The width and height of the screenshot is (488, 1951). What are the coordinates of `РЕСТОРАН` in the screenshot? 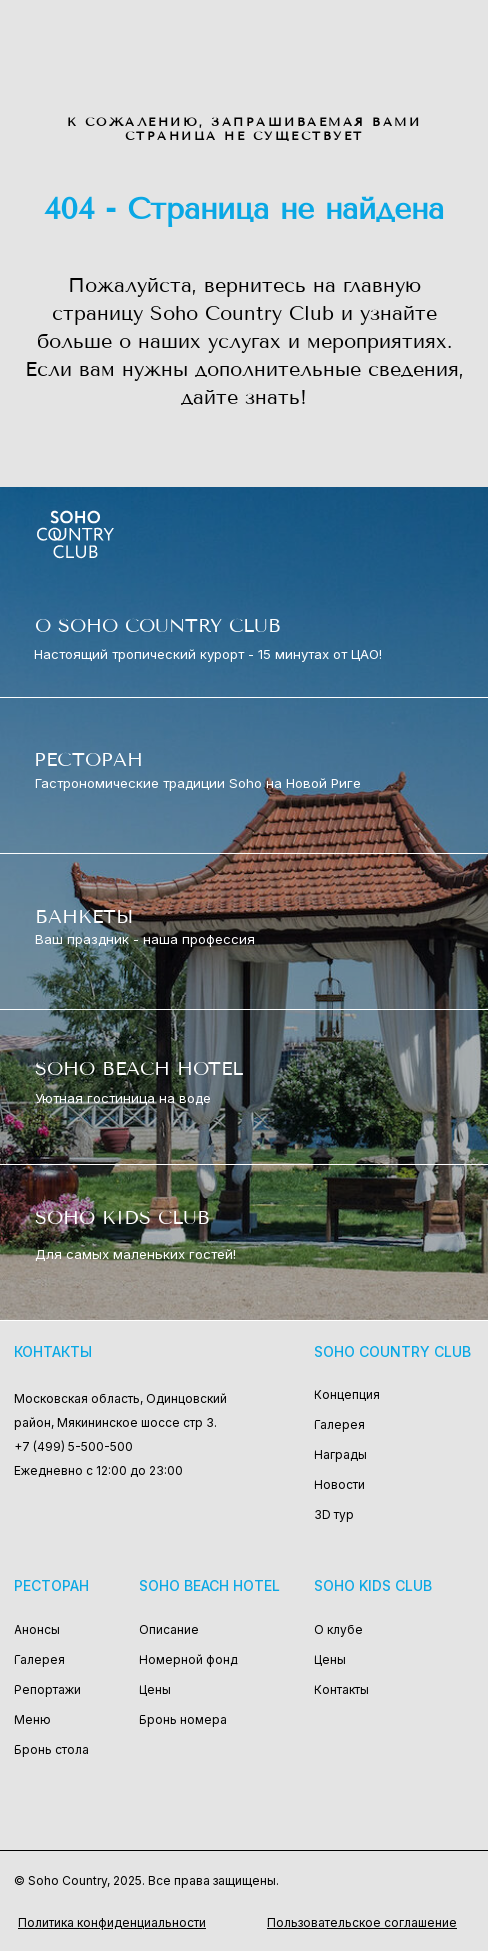 It's located at (88, 759).